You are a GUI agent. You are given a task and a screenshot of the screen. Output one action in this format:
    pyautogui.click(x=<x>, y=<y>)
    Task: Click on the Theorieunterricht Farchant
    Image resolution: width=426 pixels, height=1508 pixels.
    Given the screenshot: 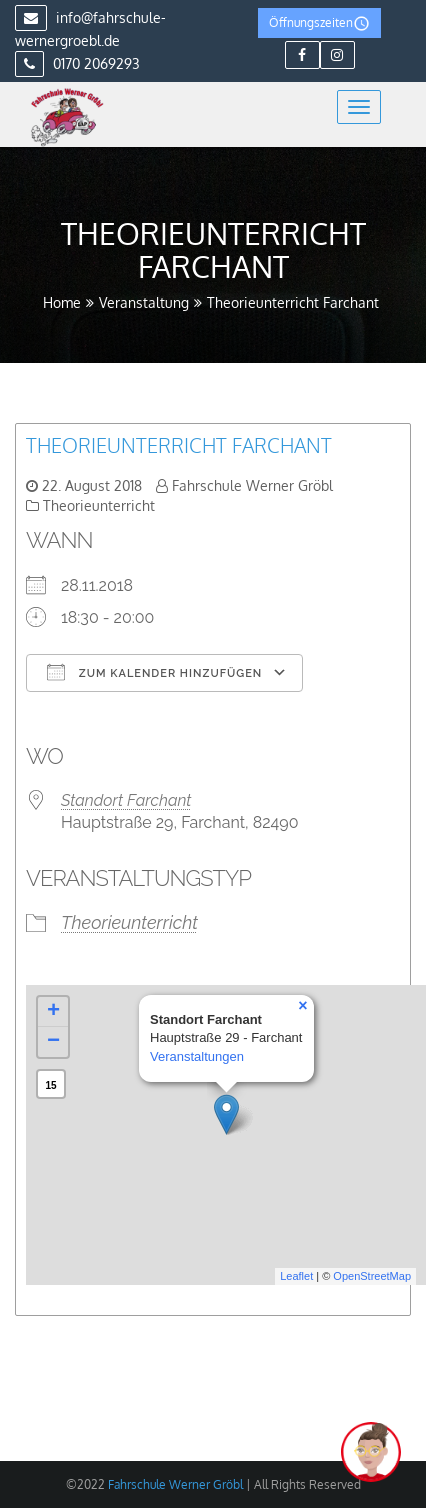 What is the action you would take?
    pyautogui.click(x=179, y=445)
    